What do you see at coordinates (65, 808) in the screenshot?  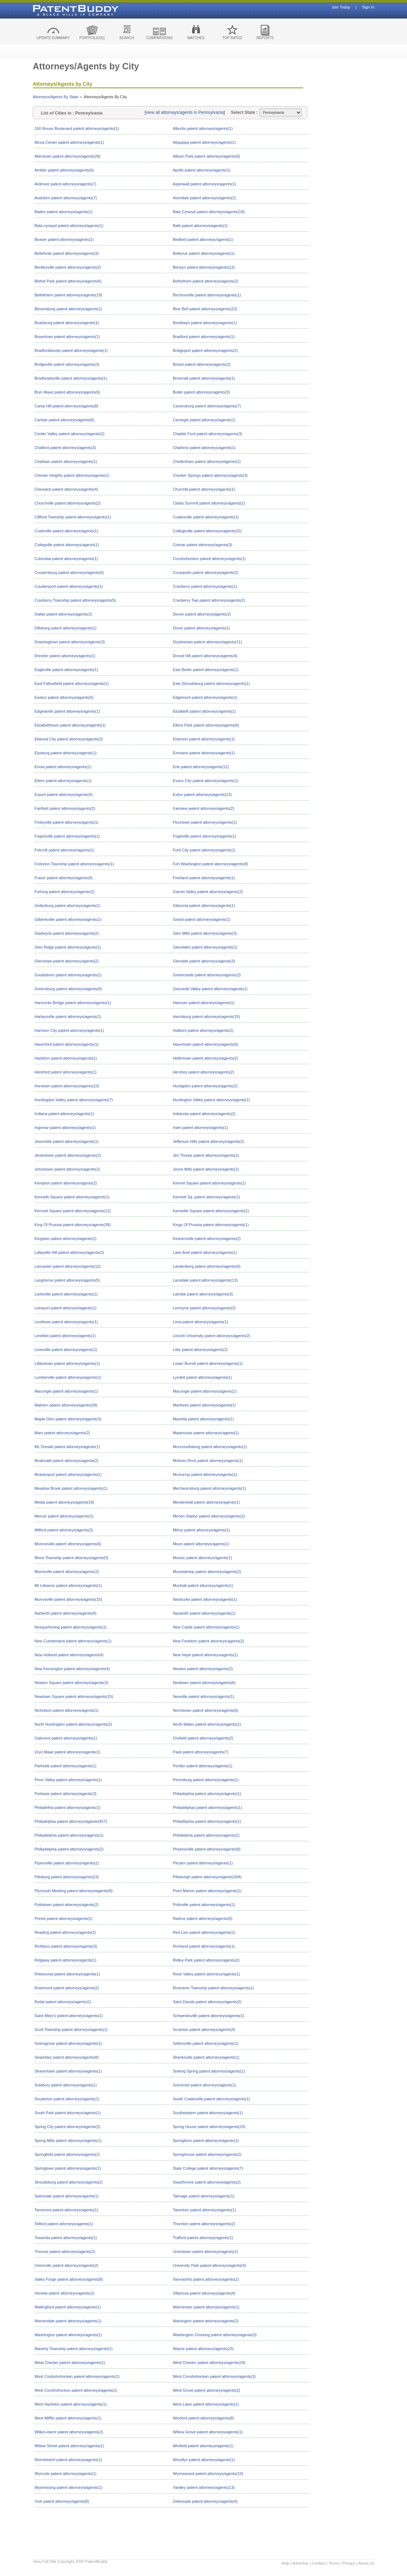 I see `Fairfield patent attorneys/agents(2)` at bounding box center [65, 808].